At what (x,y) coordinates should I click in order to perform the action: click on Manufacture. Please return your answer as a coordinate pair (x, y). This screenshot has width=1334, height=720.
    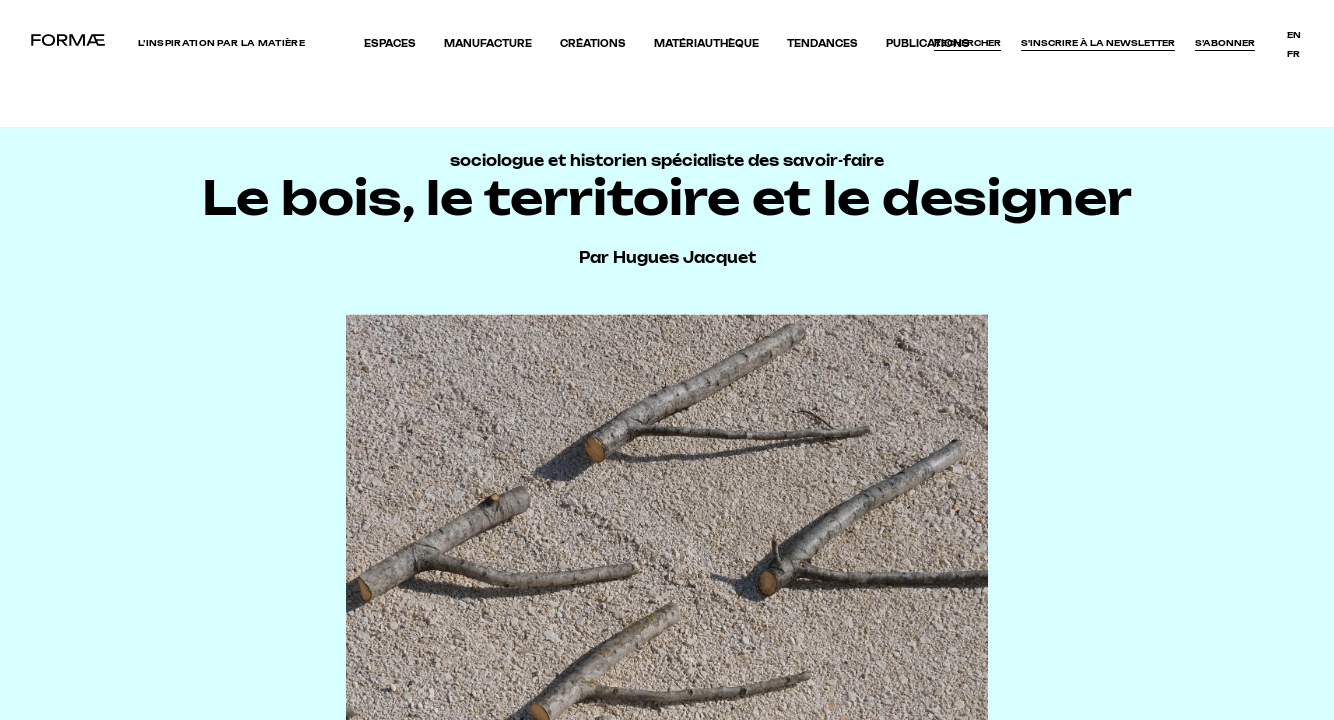
    Looking at the image, I should click on (488, 43).